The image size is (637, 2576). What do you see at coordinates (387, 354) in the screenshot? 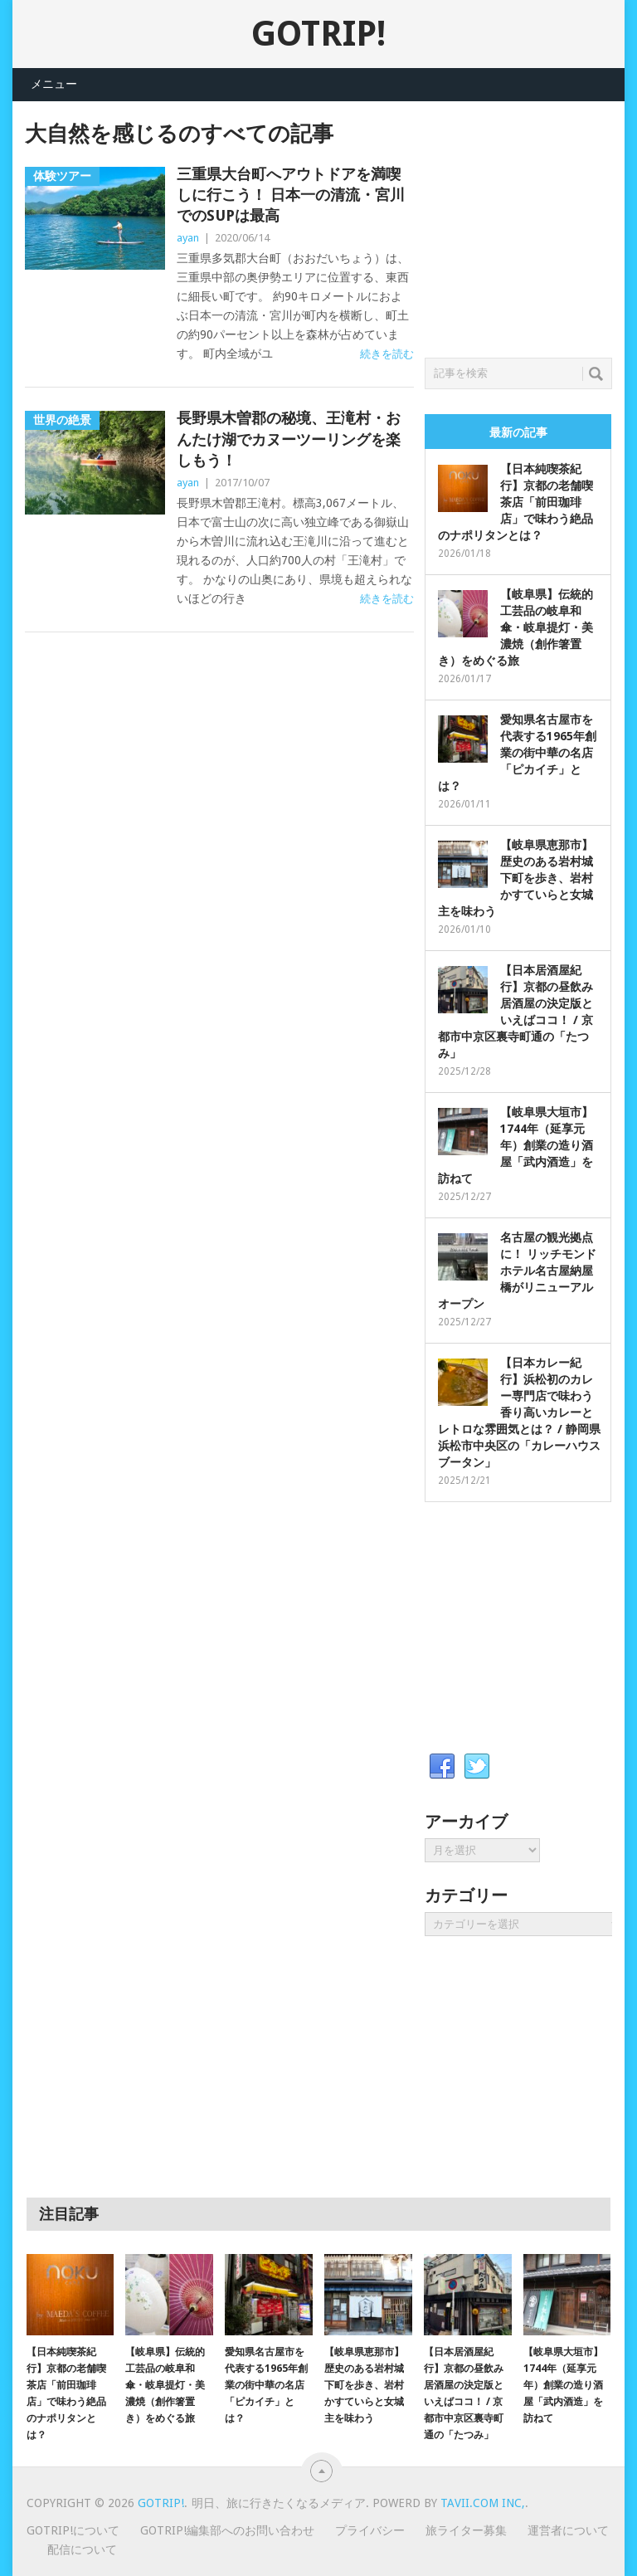
I see `続きを読む` at bounding box center [387, 354].